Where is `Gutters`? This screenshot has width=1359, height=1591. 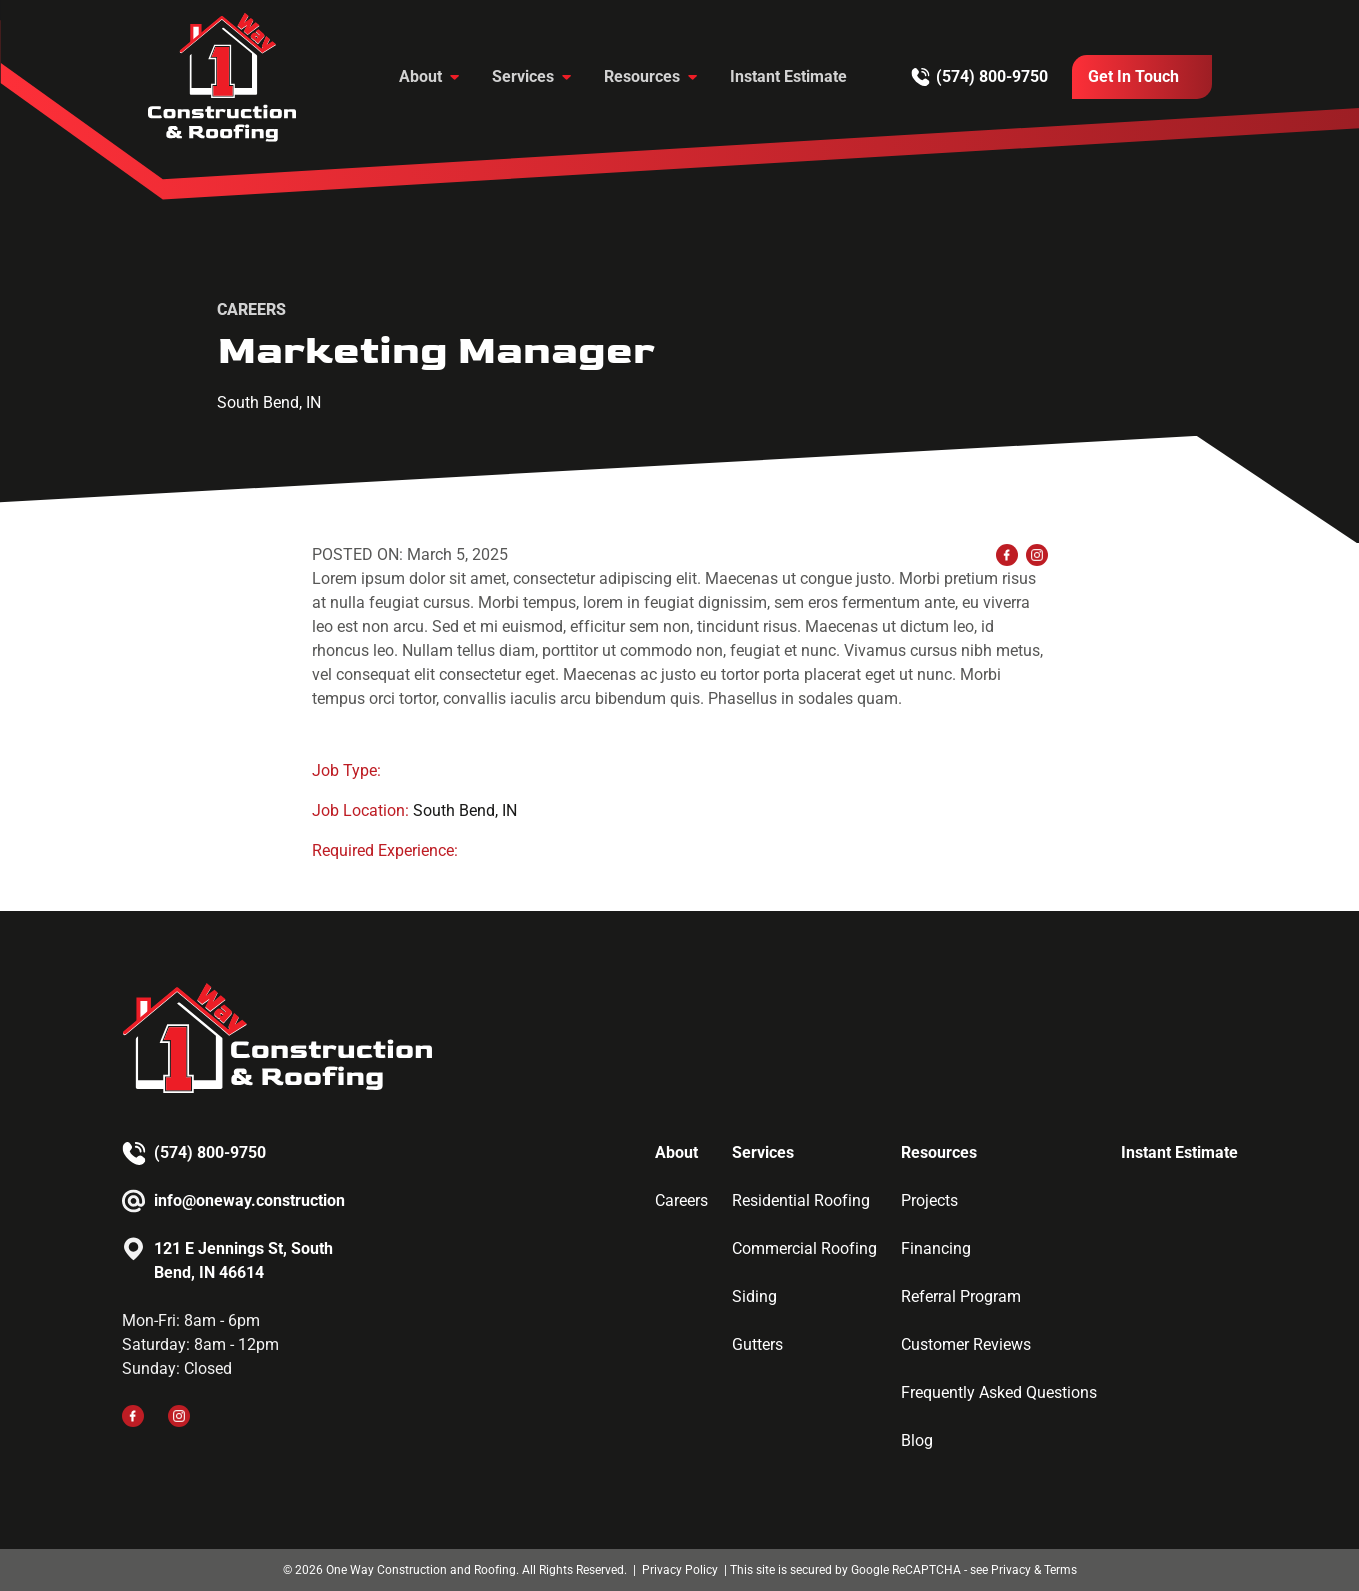
Gutters is located at coordinates (757, 1344).